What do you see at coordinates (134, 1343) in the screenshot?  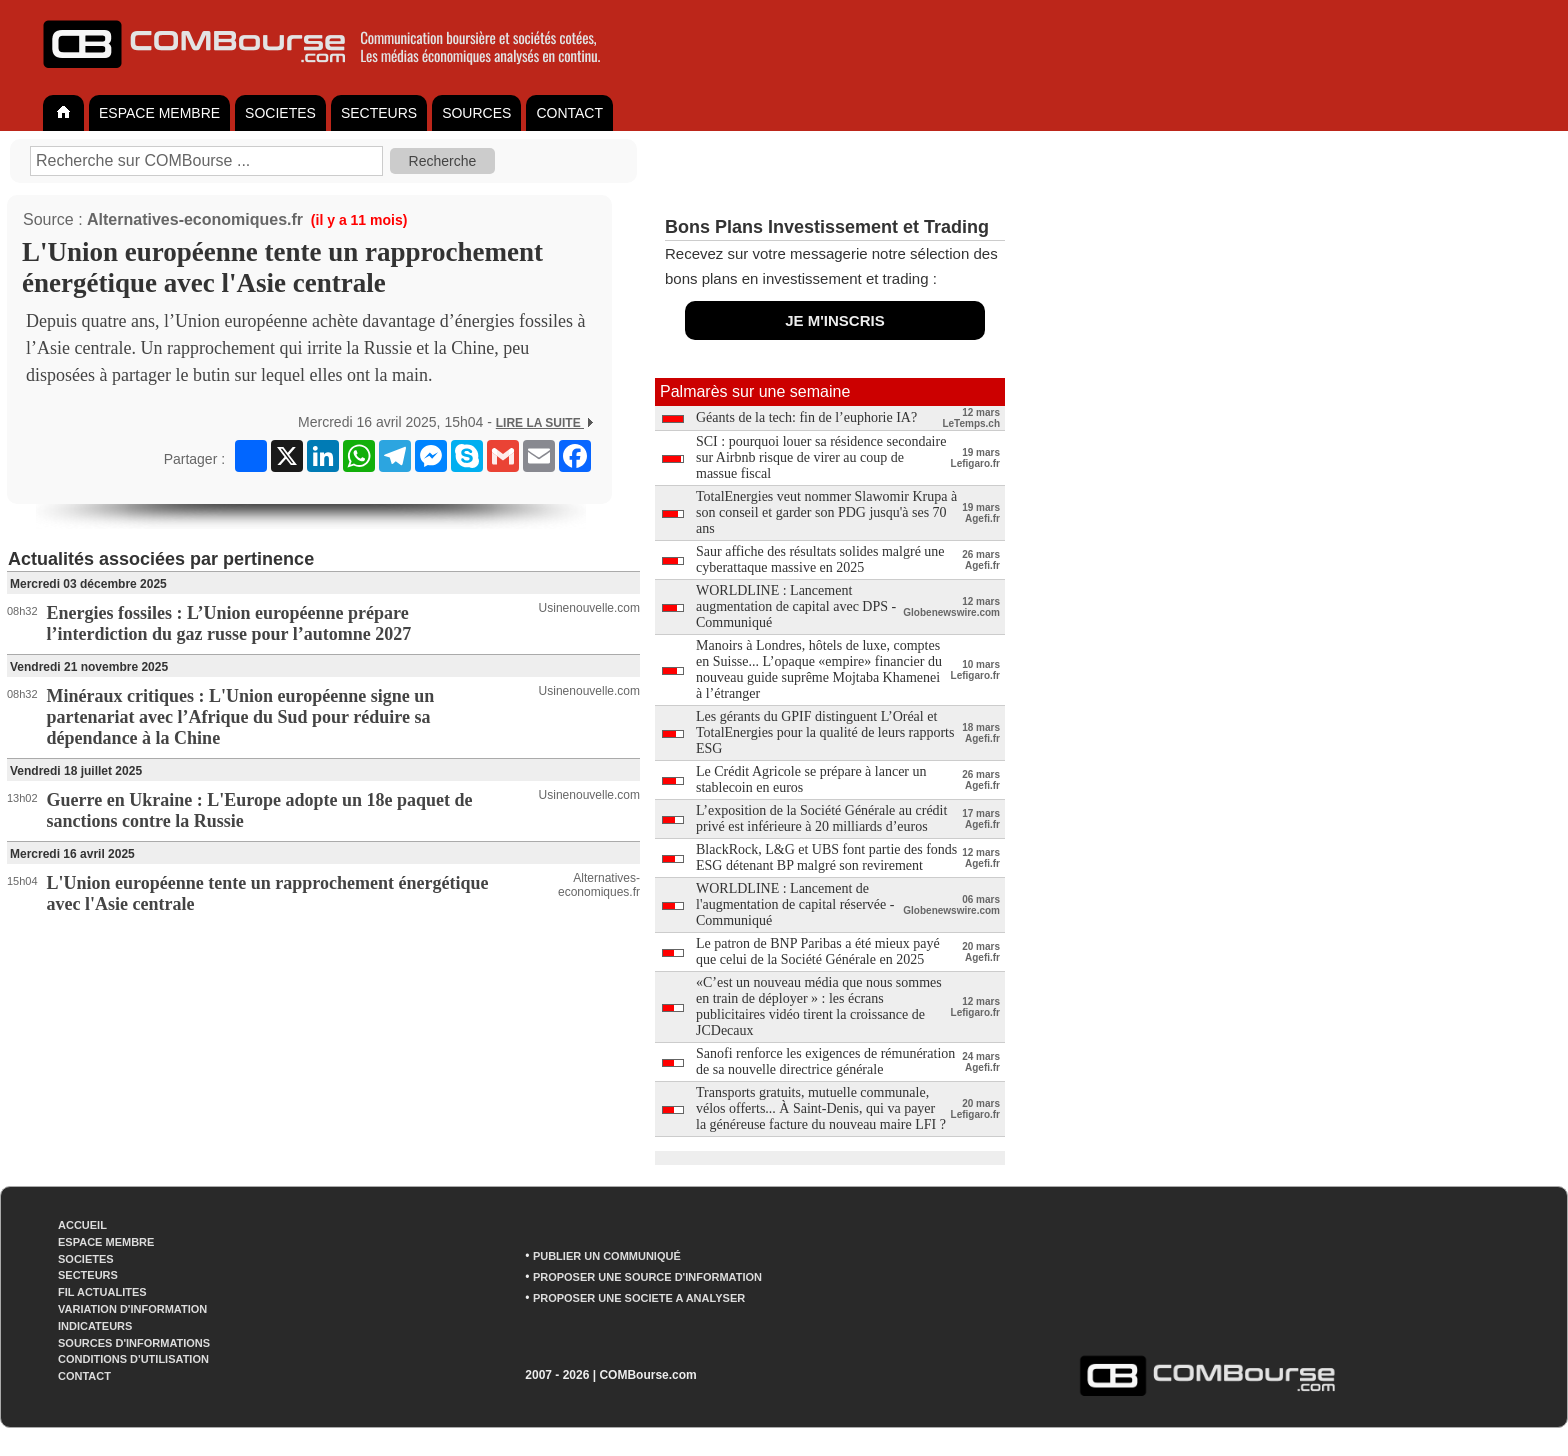 I see `SOURCES D'INFORMATIONS` at bounding box center [134, 1343].